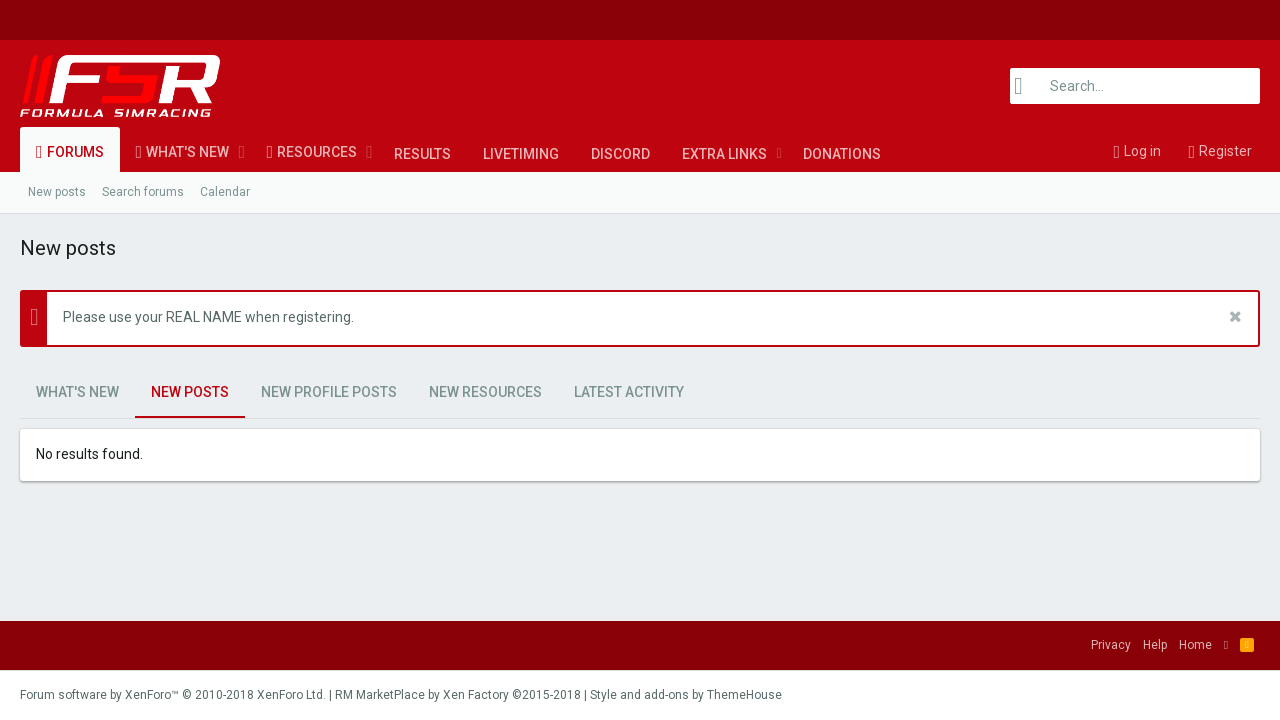 The height and width of the screenshot is (720, 1280). What do you see at coordinates (75, 152) in the screenshot?
I see `Forums` at bounding box center [75, 152].